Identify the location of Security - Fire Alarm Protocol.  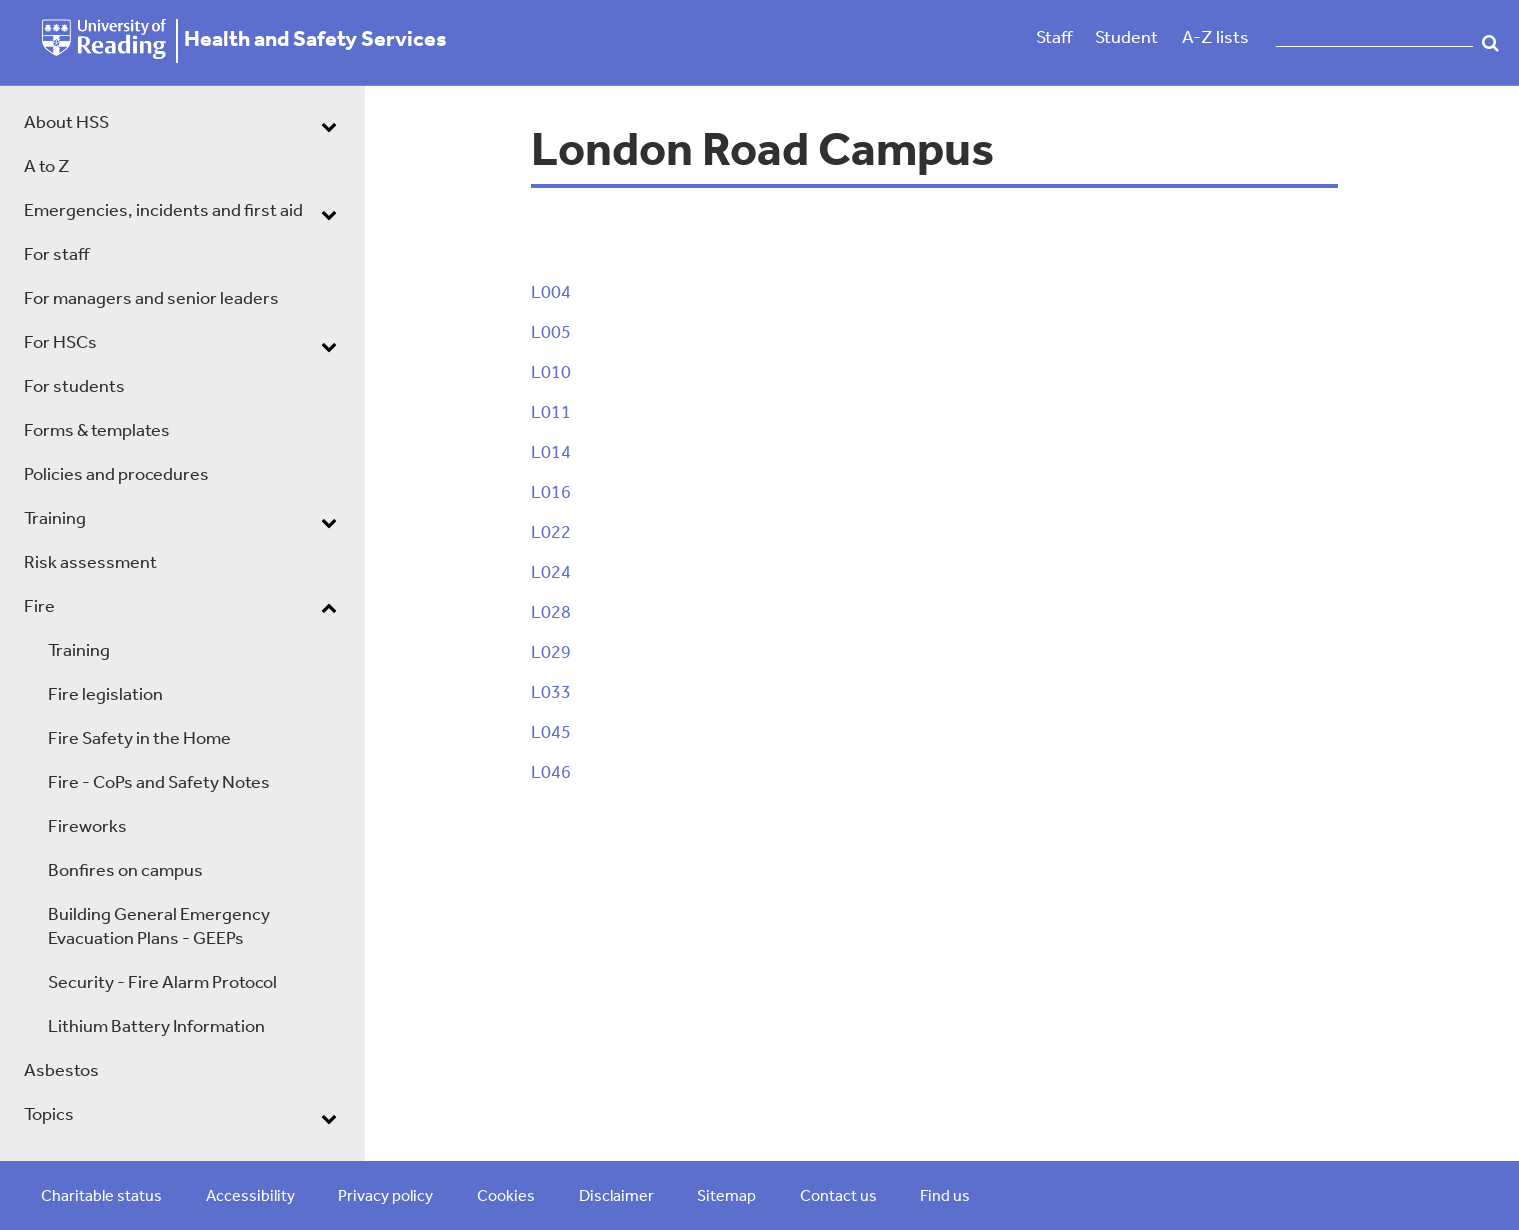
(162, 983).